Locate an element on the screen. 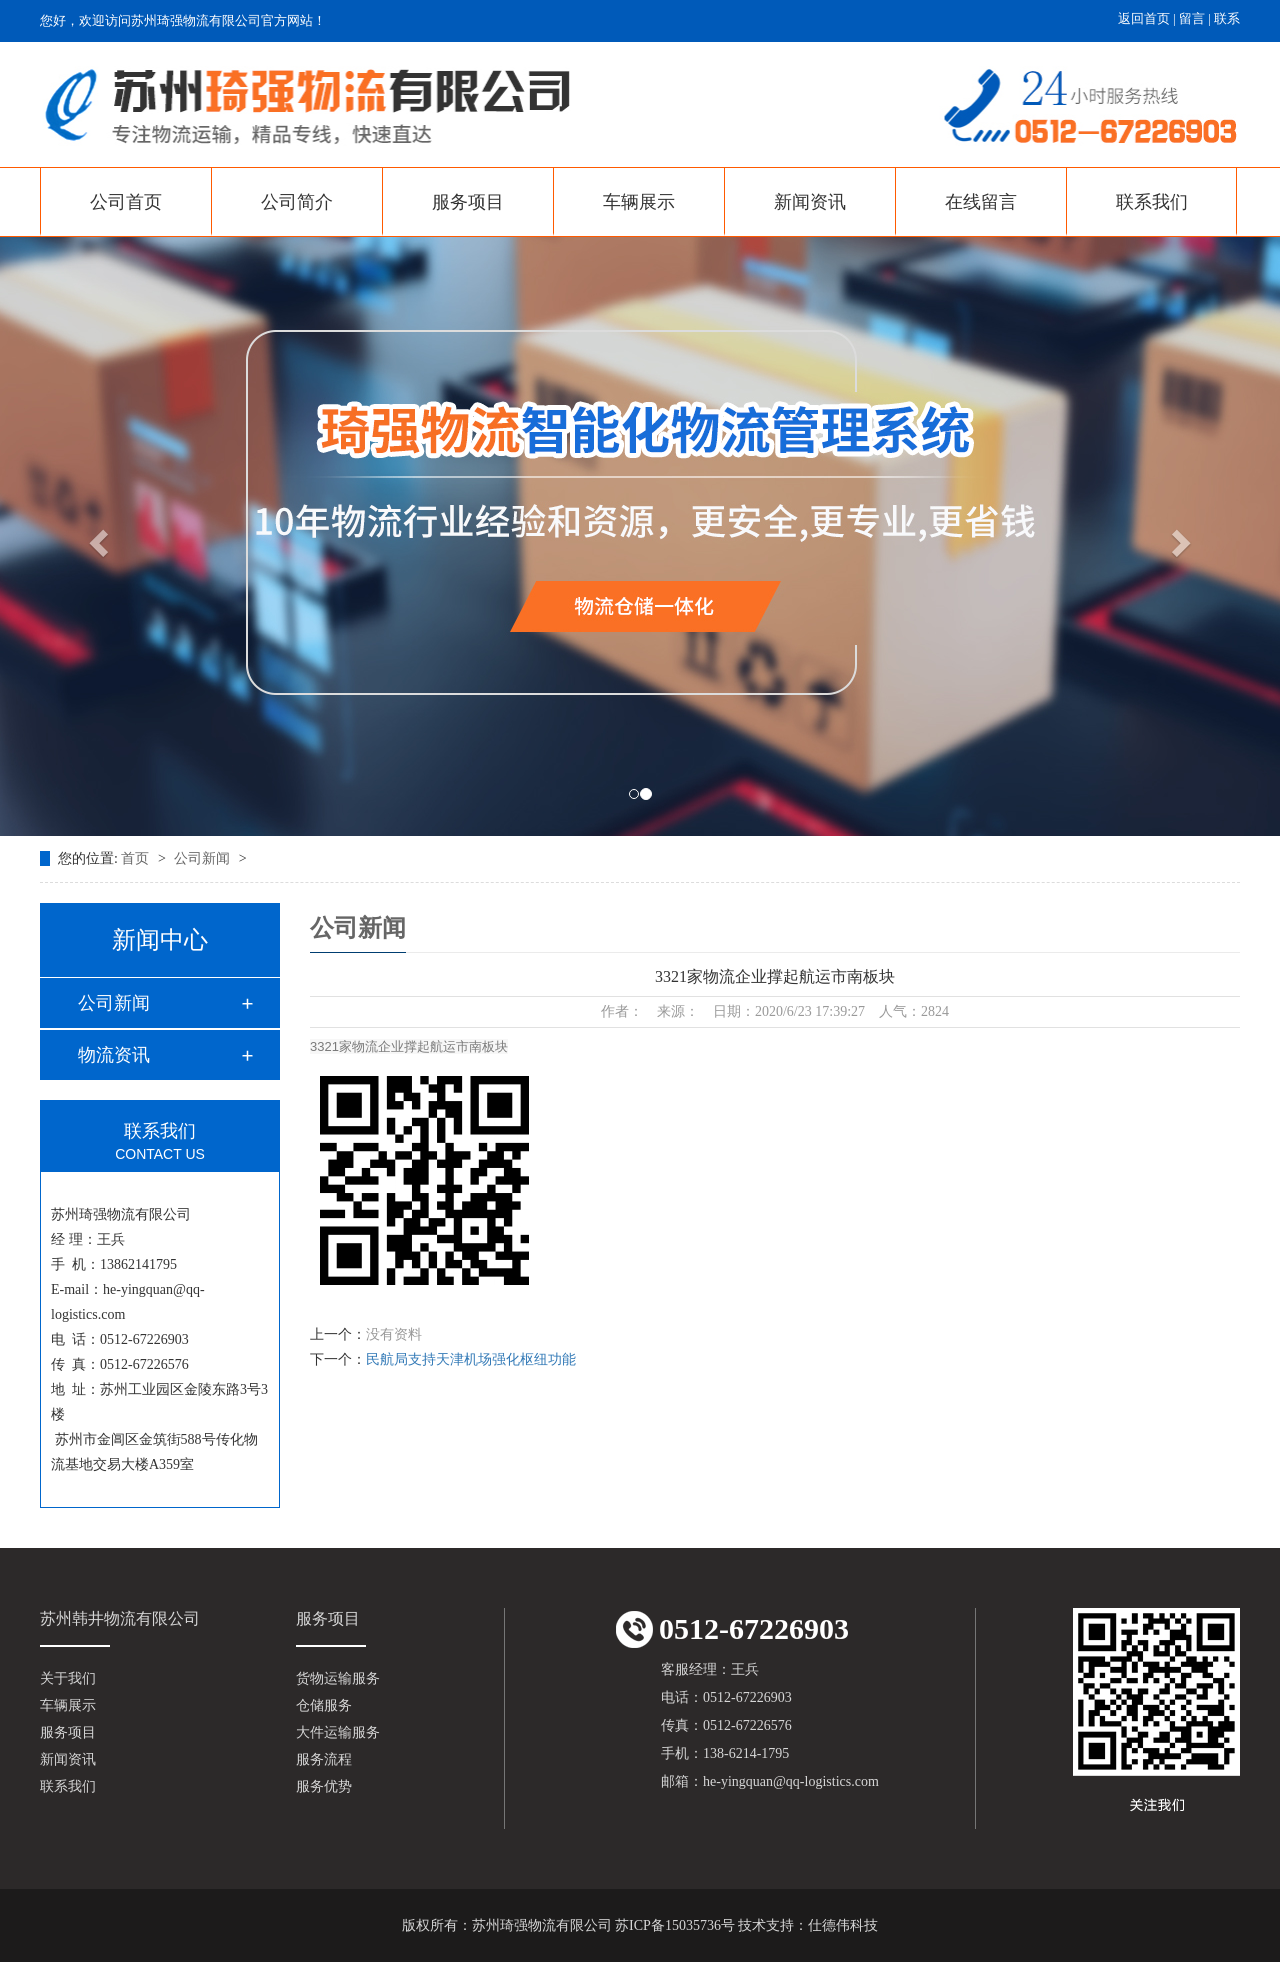  在线留言 is located at coordinates (981, 202).